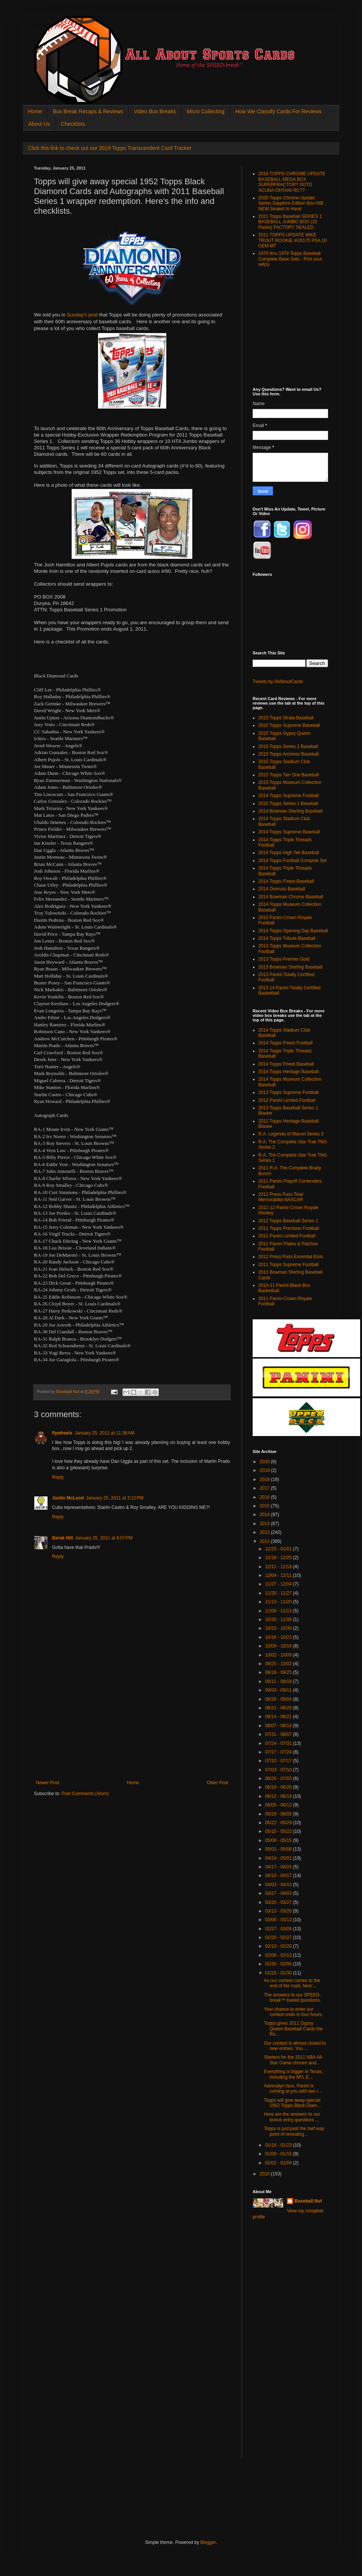  I want to click on 2014 Topps Supreme Baseball, so click(289, 832).